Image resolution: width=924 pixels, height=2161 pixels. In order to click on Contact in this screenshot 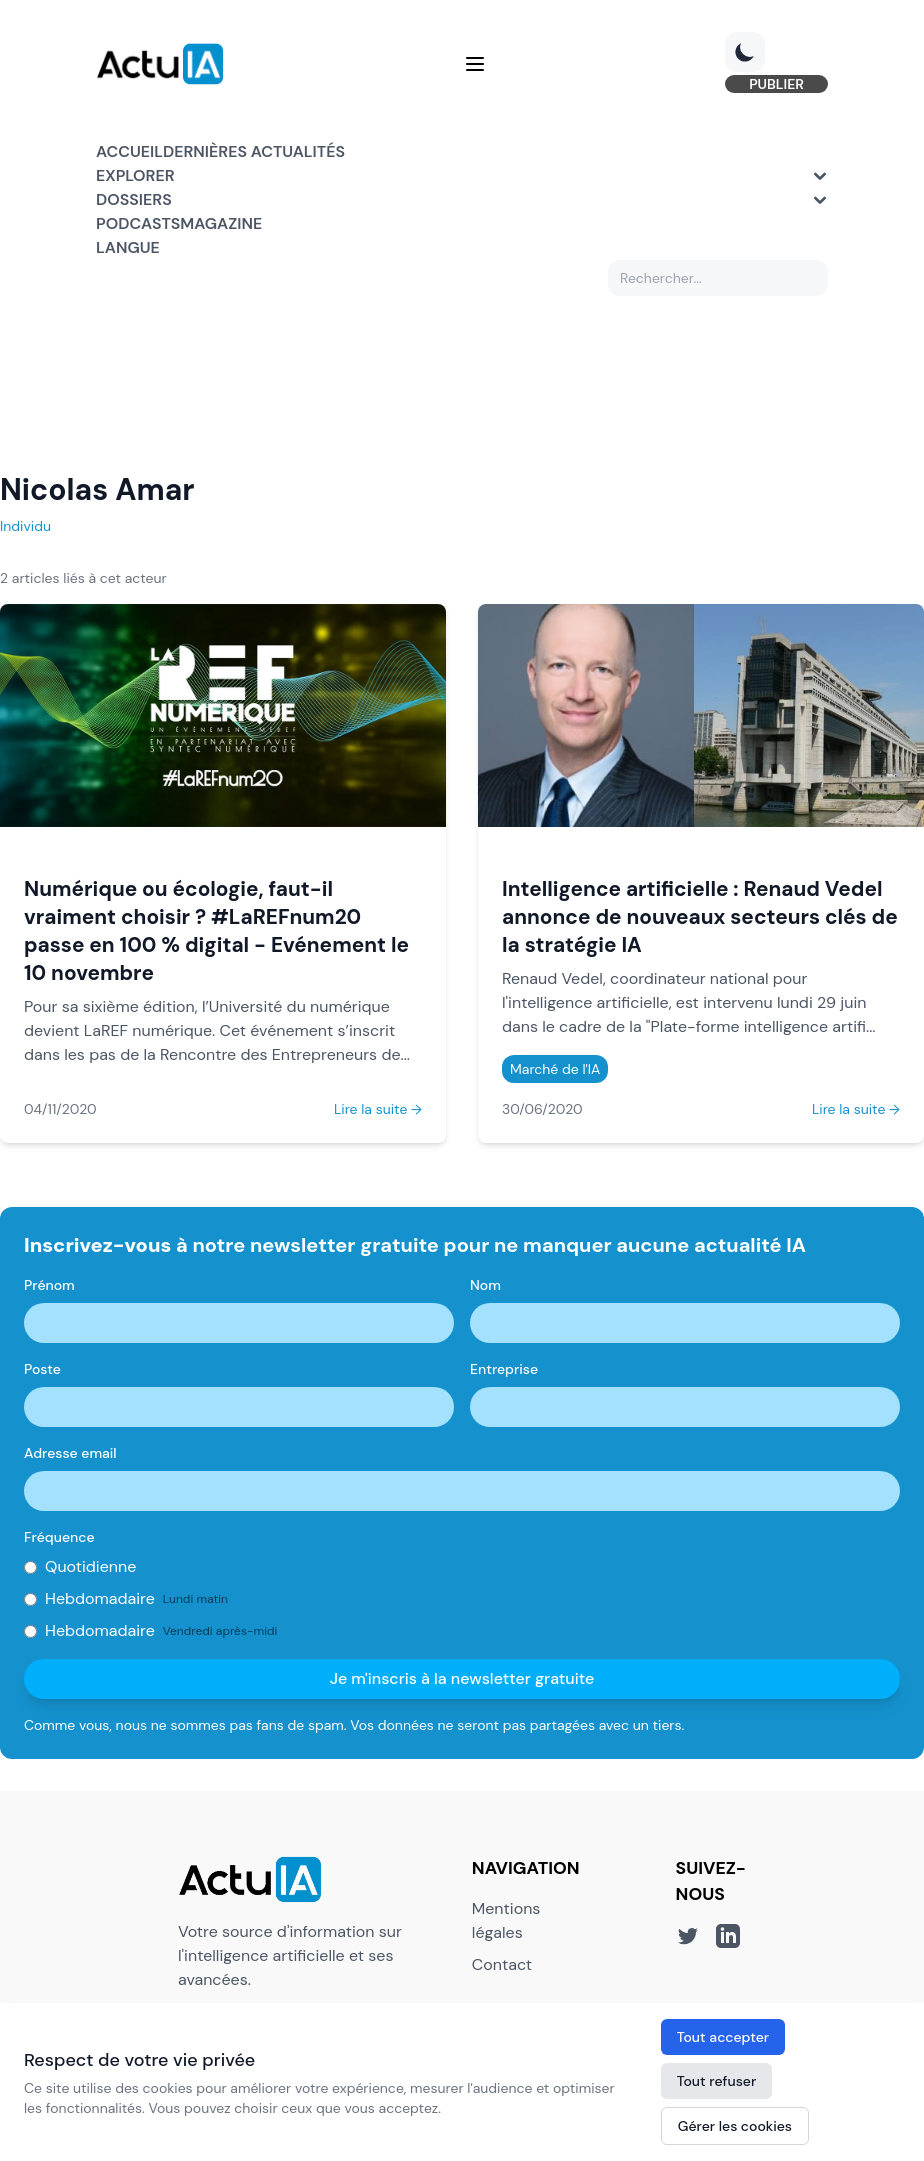, I will do `click(502, 1964)`.